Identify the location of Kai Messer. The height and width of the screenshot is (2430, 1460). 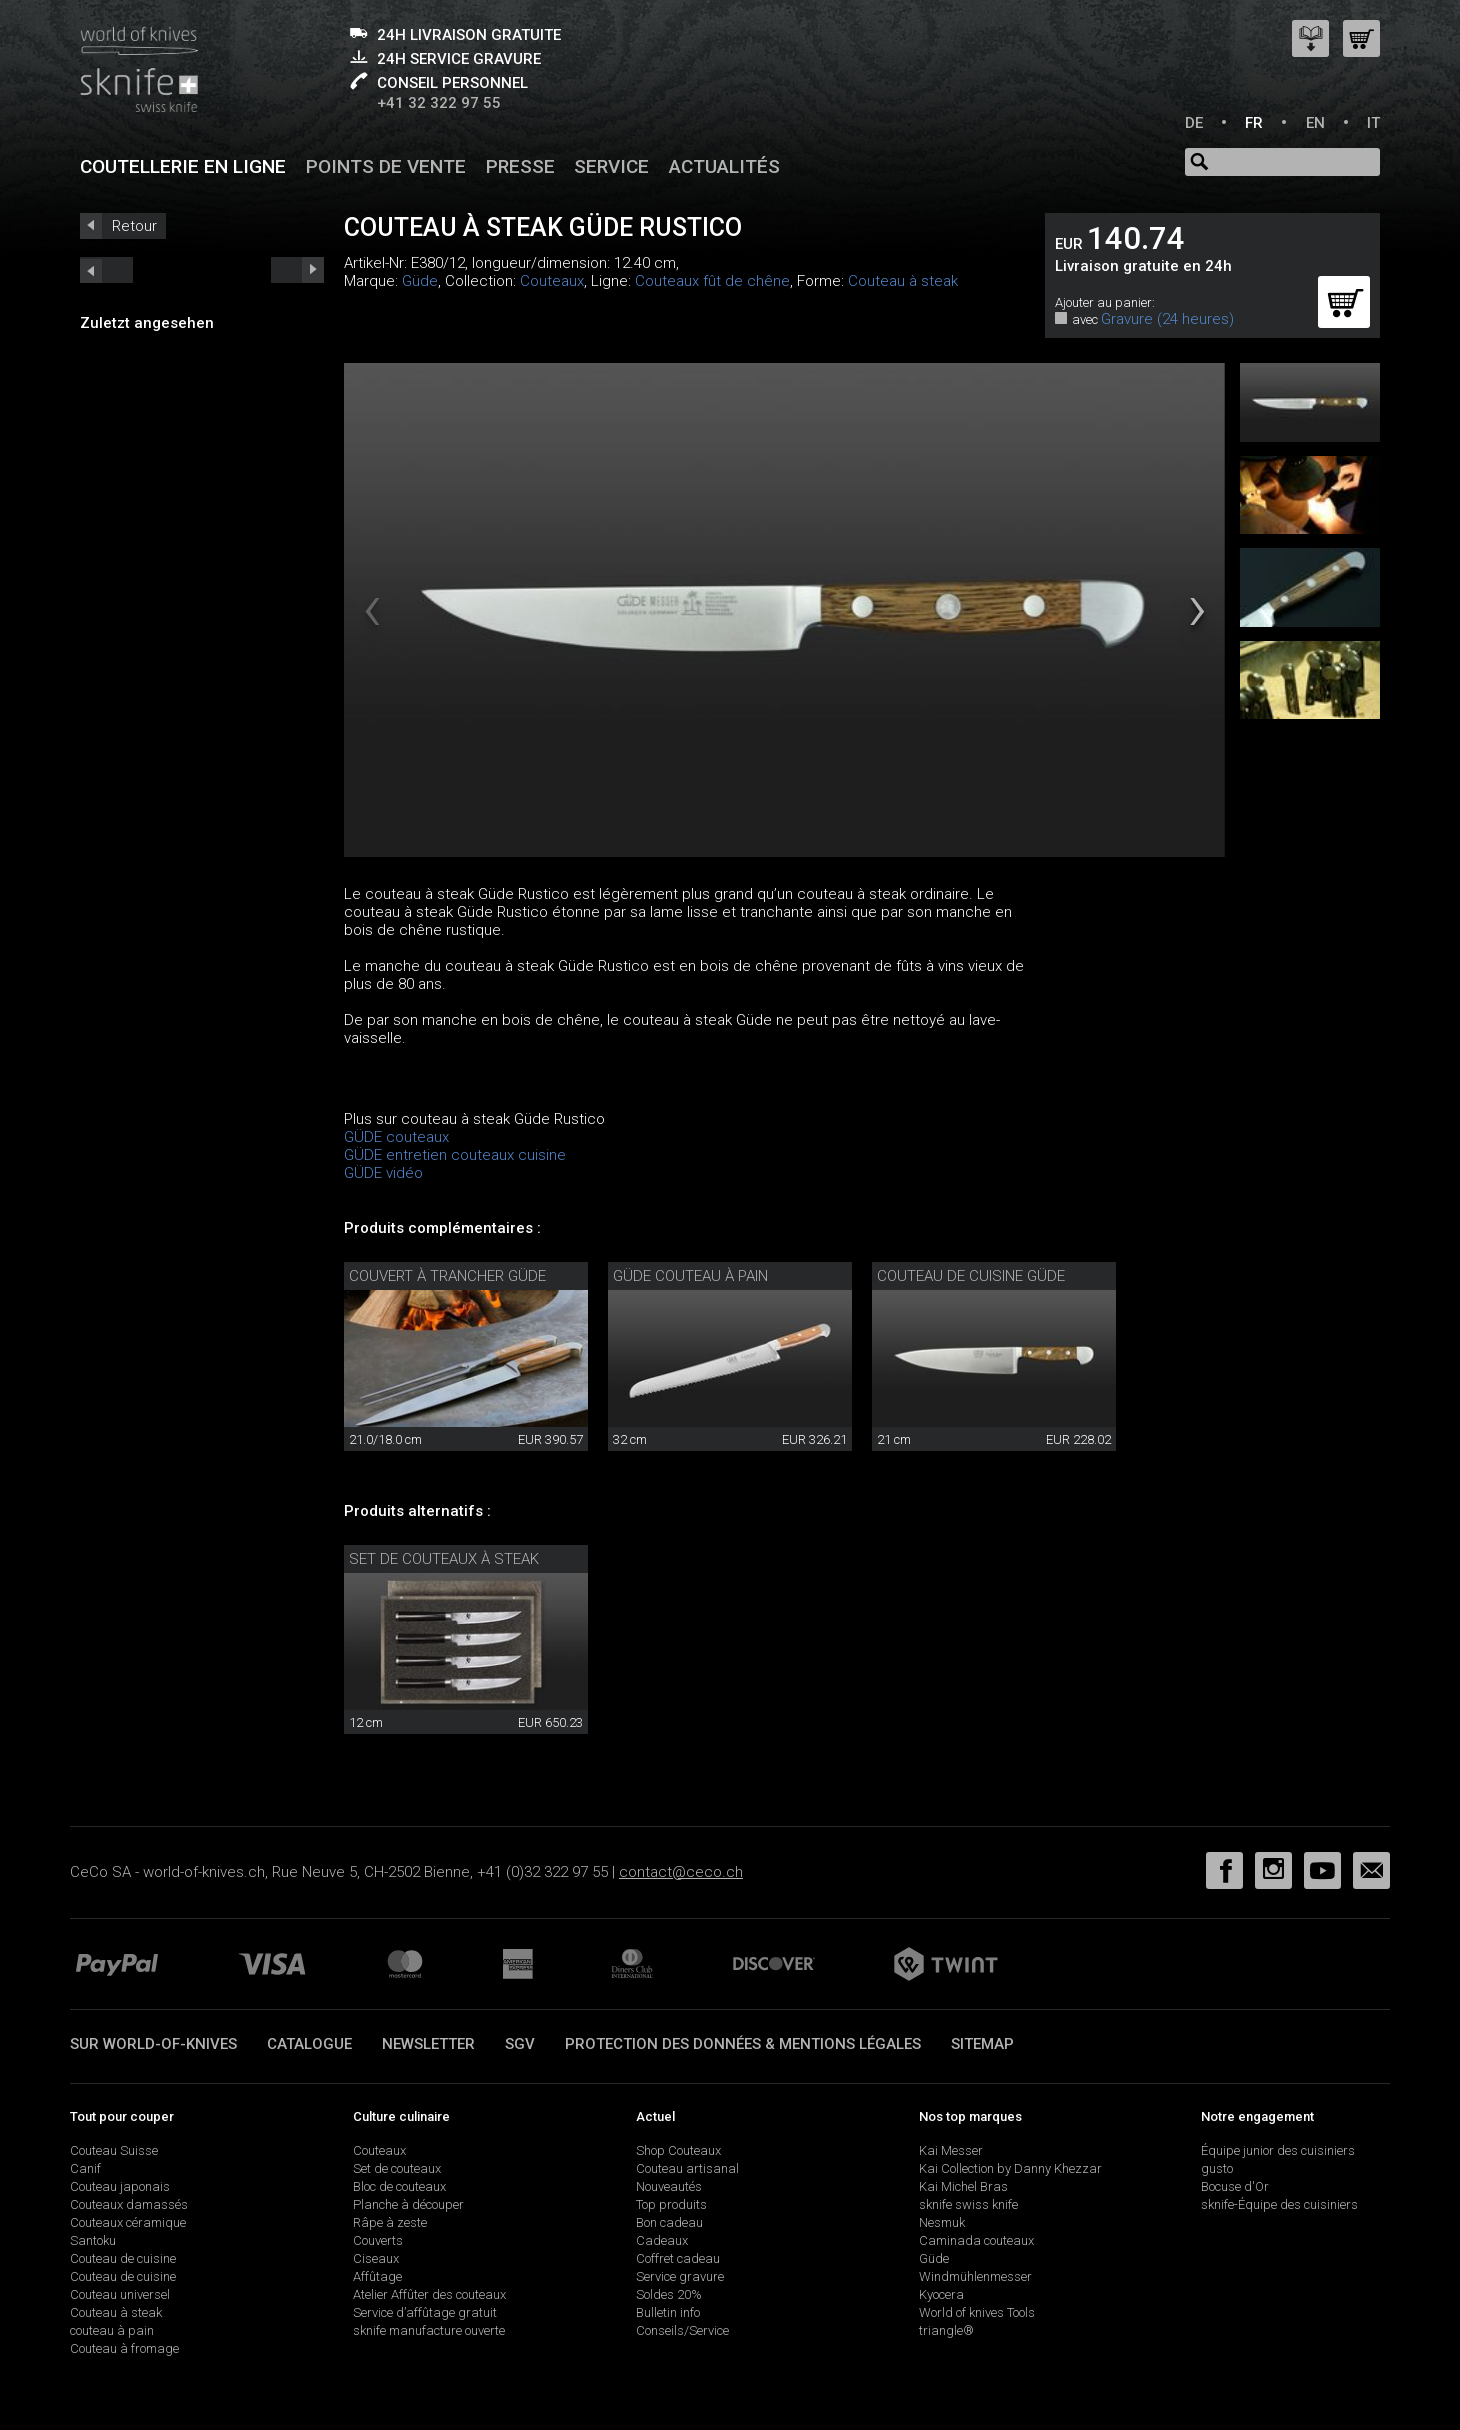
(951, 2150).